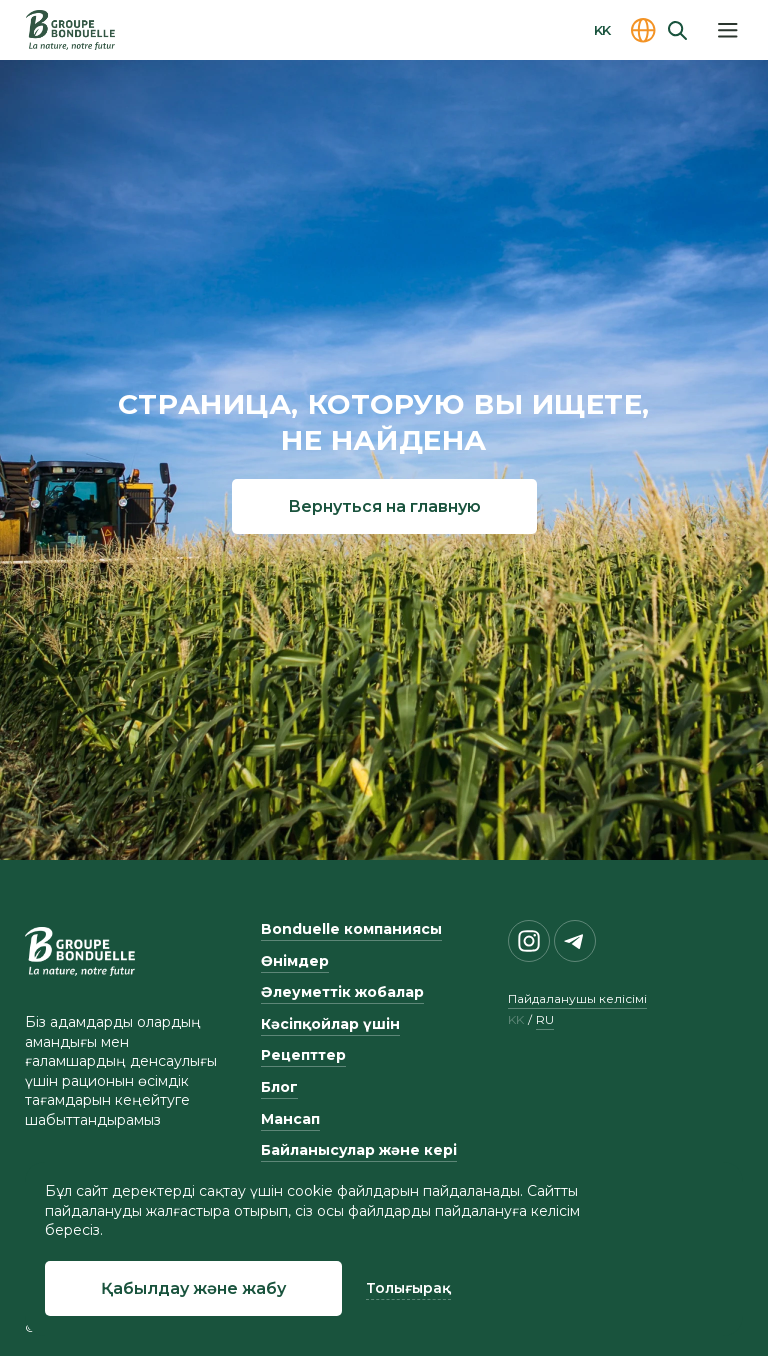 This screenshot has height=1356, width=768. What do you see at coordinates (545, 1020) in the screenshot?
I see `ru` at bounding box center [545, 1020].